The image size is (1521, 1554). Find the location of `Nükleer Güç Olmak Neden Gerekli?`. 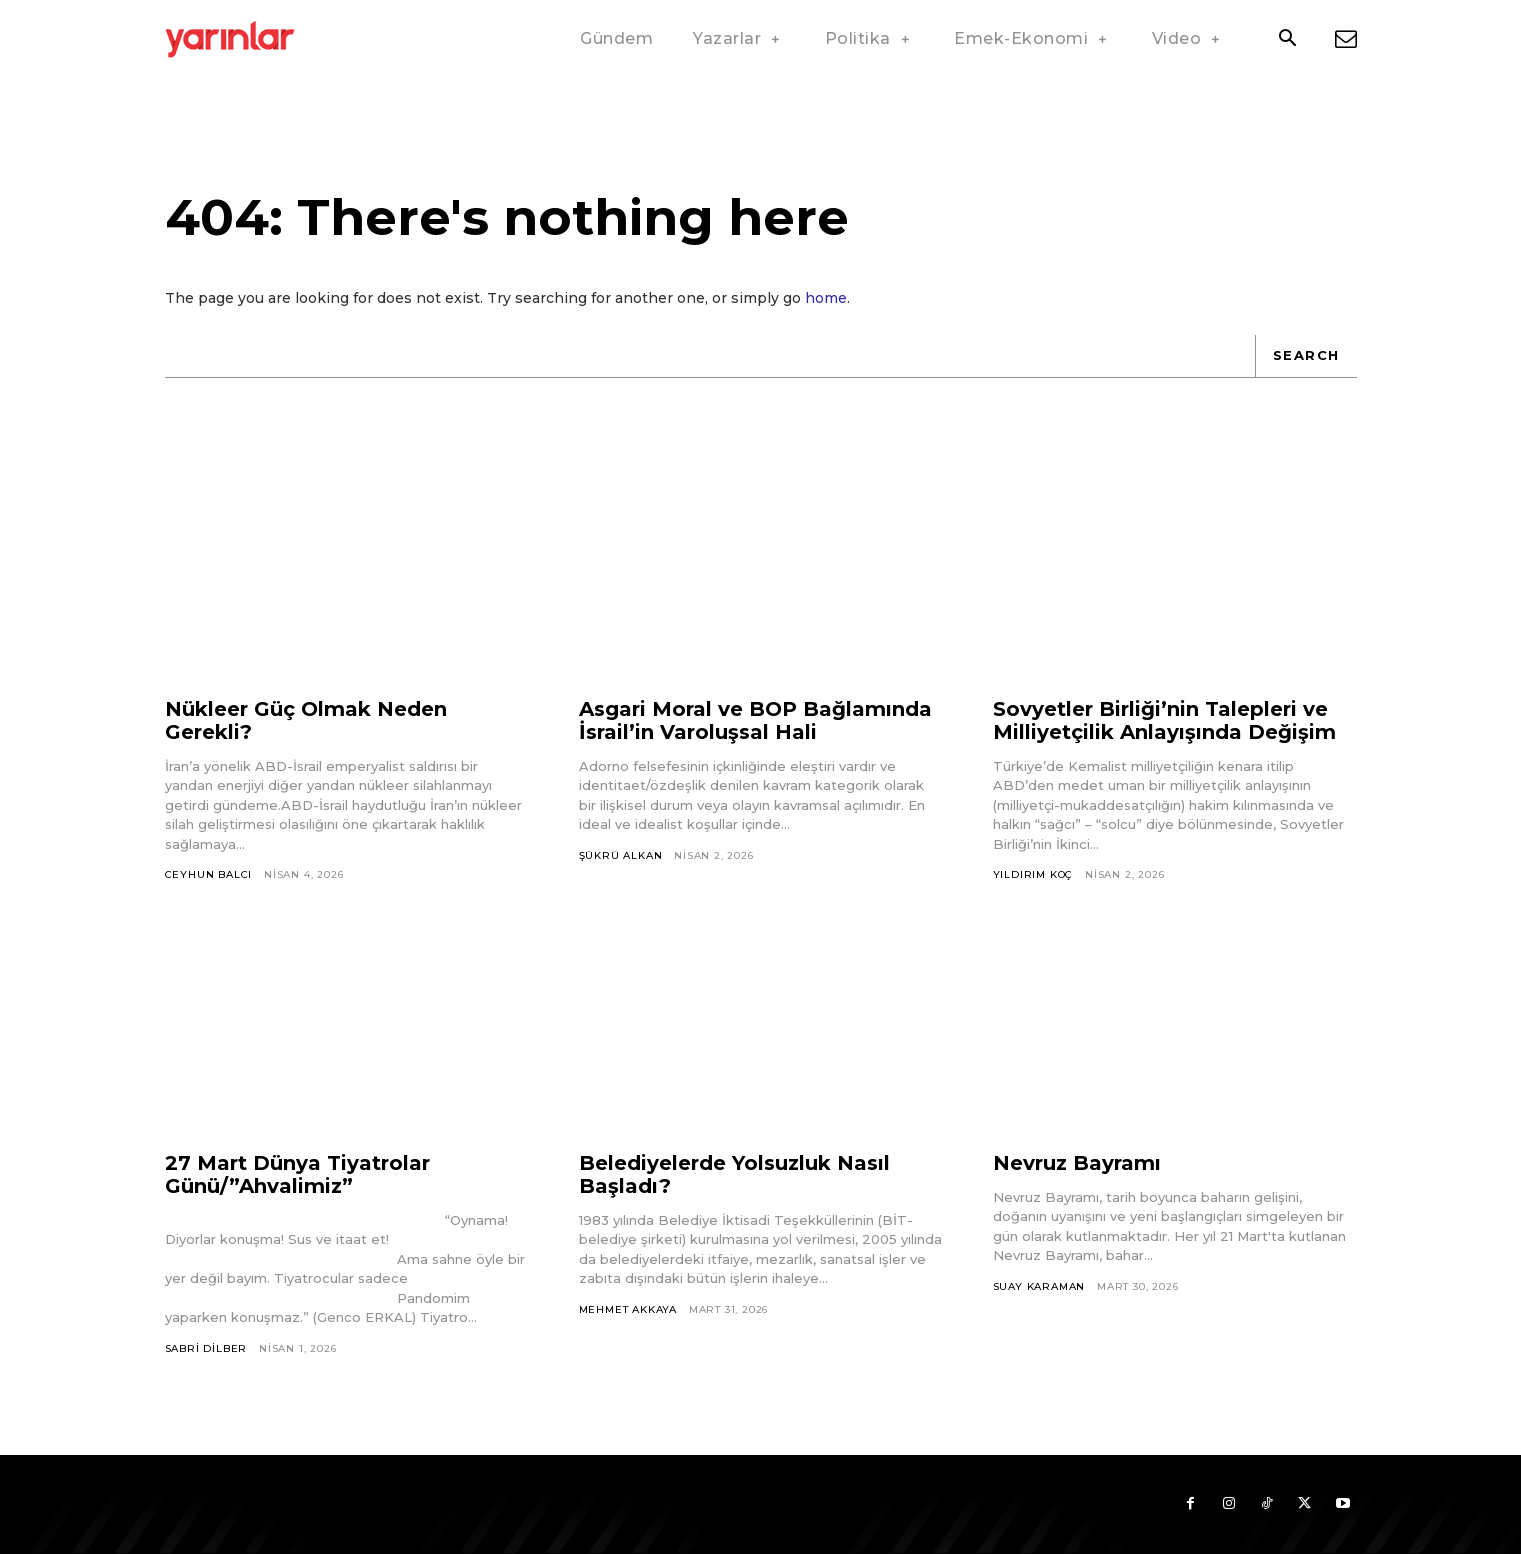

Nükleer Güç Olmak Neden Gerekli? is located at coordinates (306, 720).